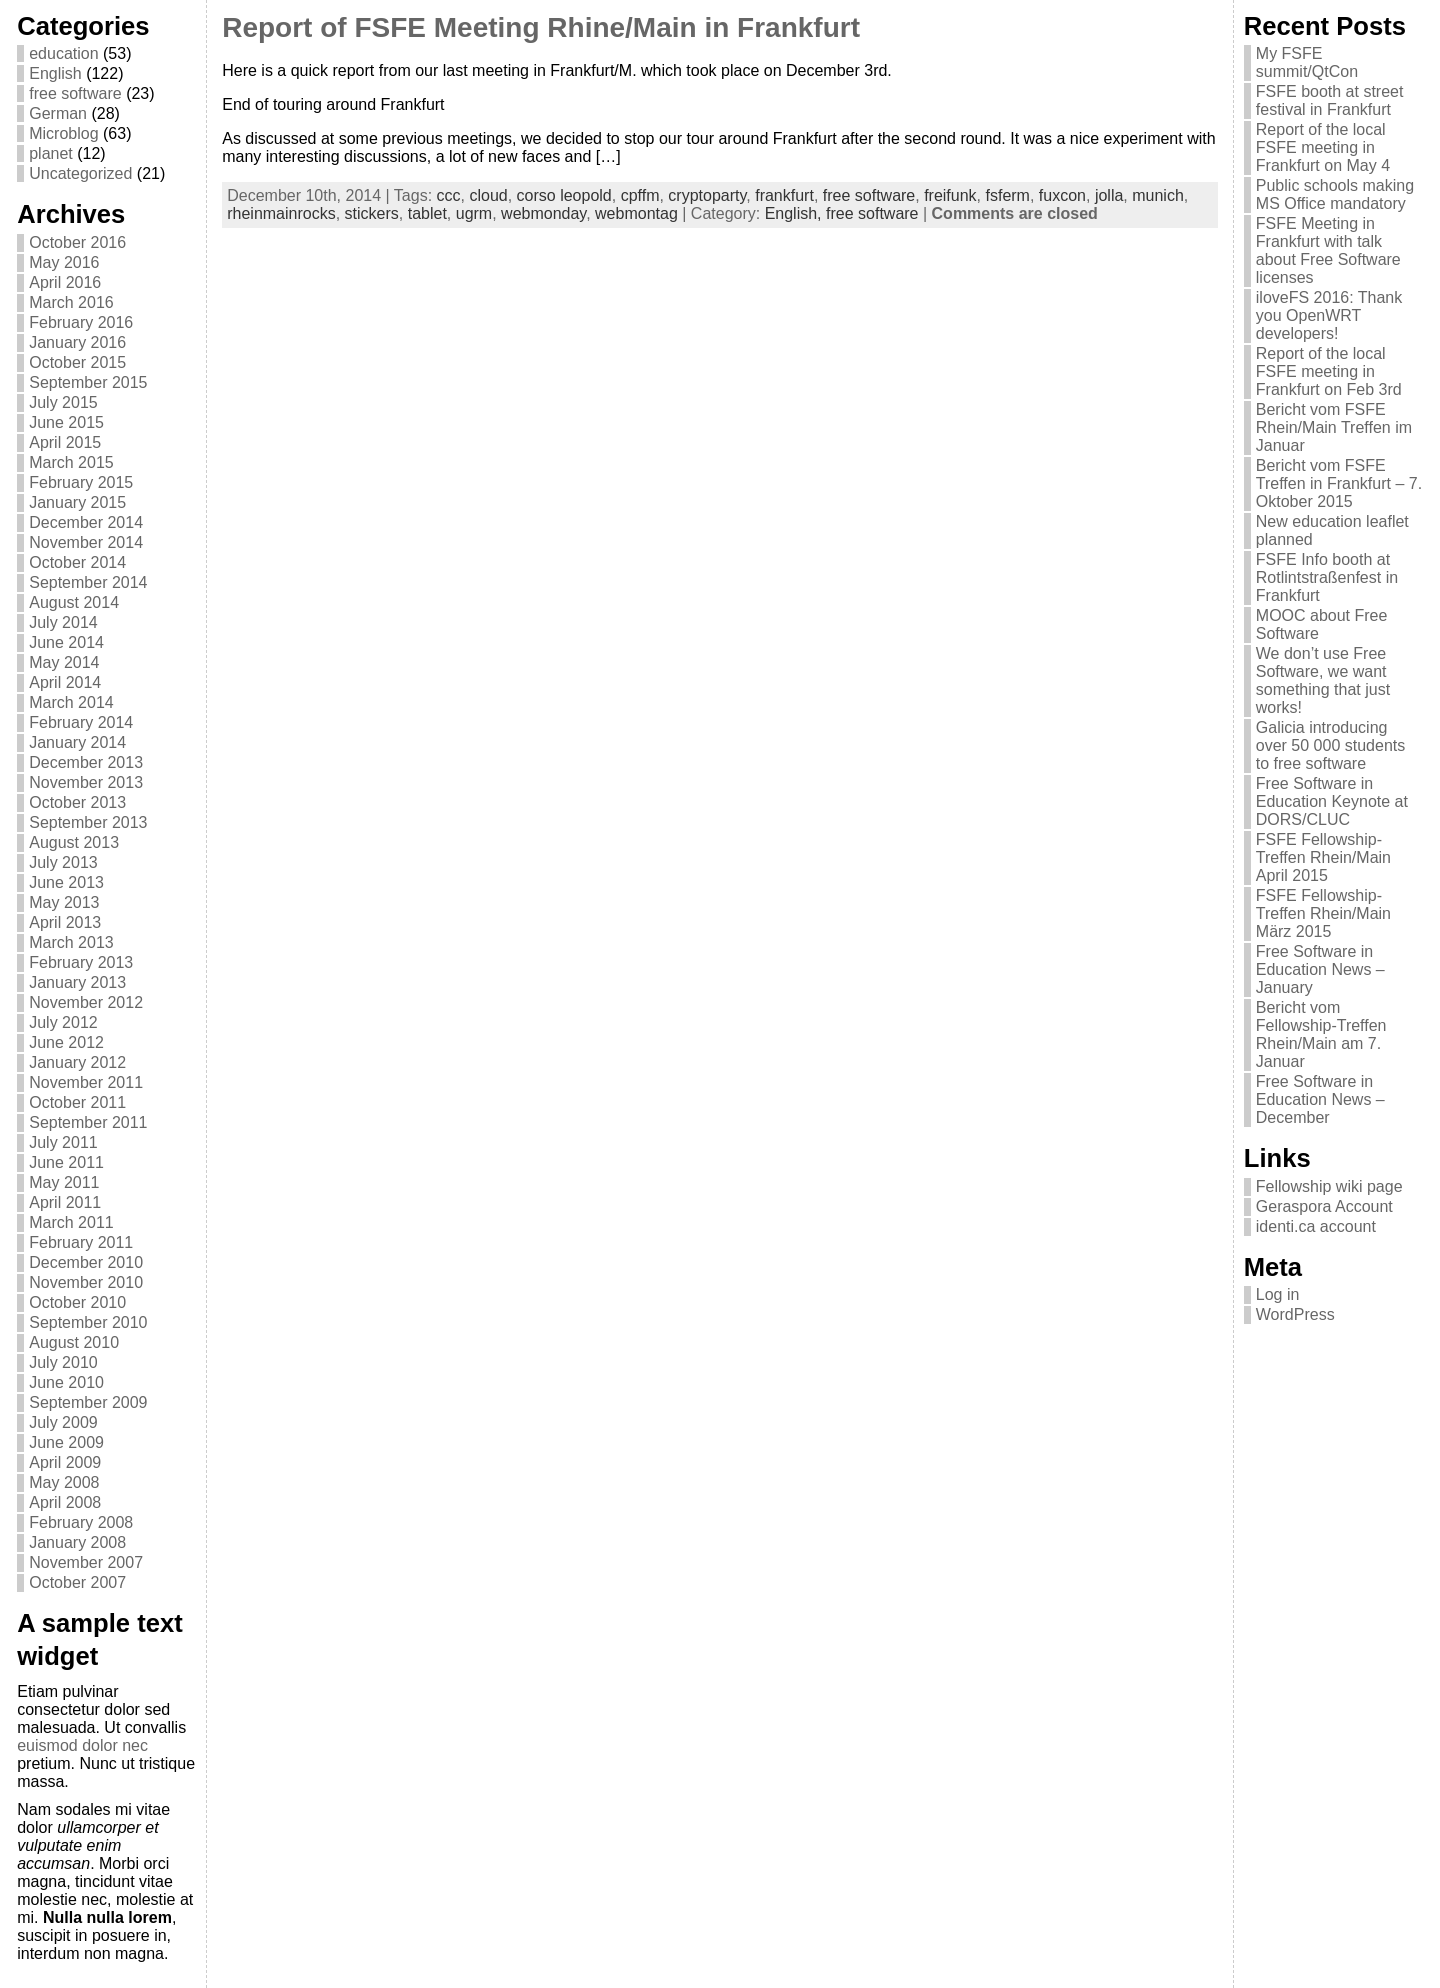 This screenshot has width=1440, height=1988. Describe the element at coordinates (77, 1582) in the screenshot. I see `October 2007` at that location.